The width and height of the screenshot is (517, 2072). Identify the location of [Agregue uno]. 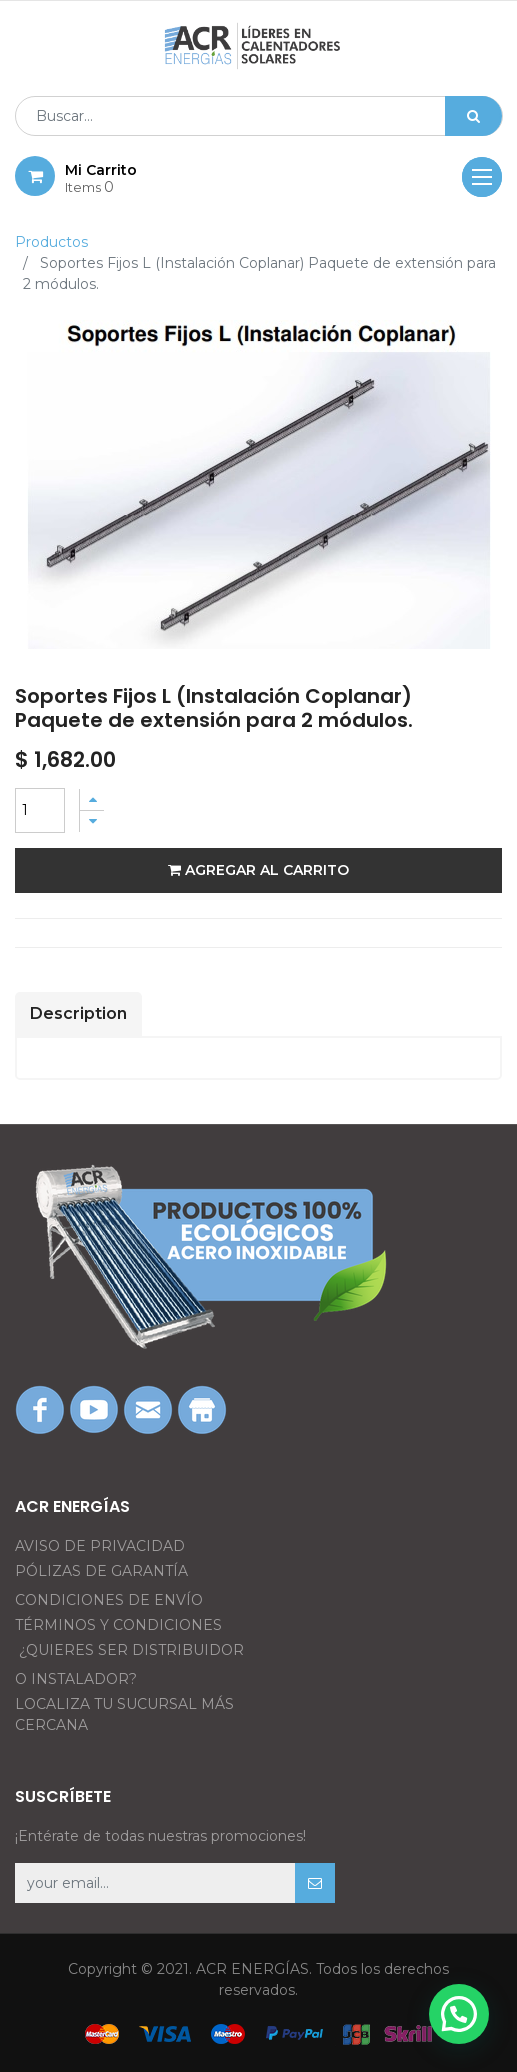
(92, 799).